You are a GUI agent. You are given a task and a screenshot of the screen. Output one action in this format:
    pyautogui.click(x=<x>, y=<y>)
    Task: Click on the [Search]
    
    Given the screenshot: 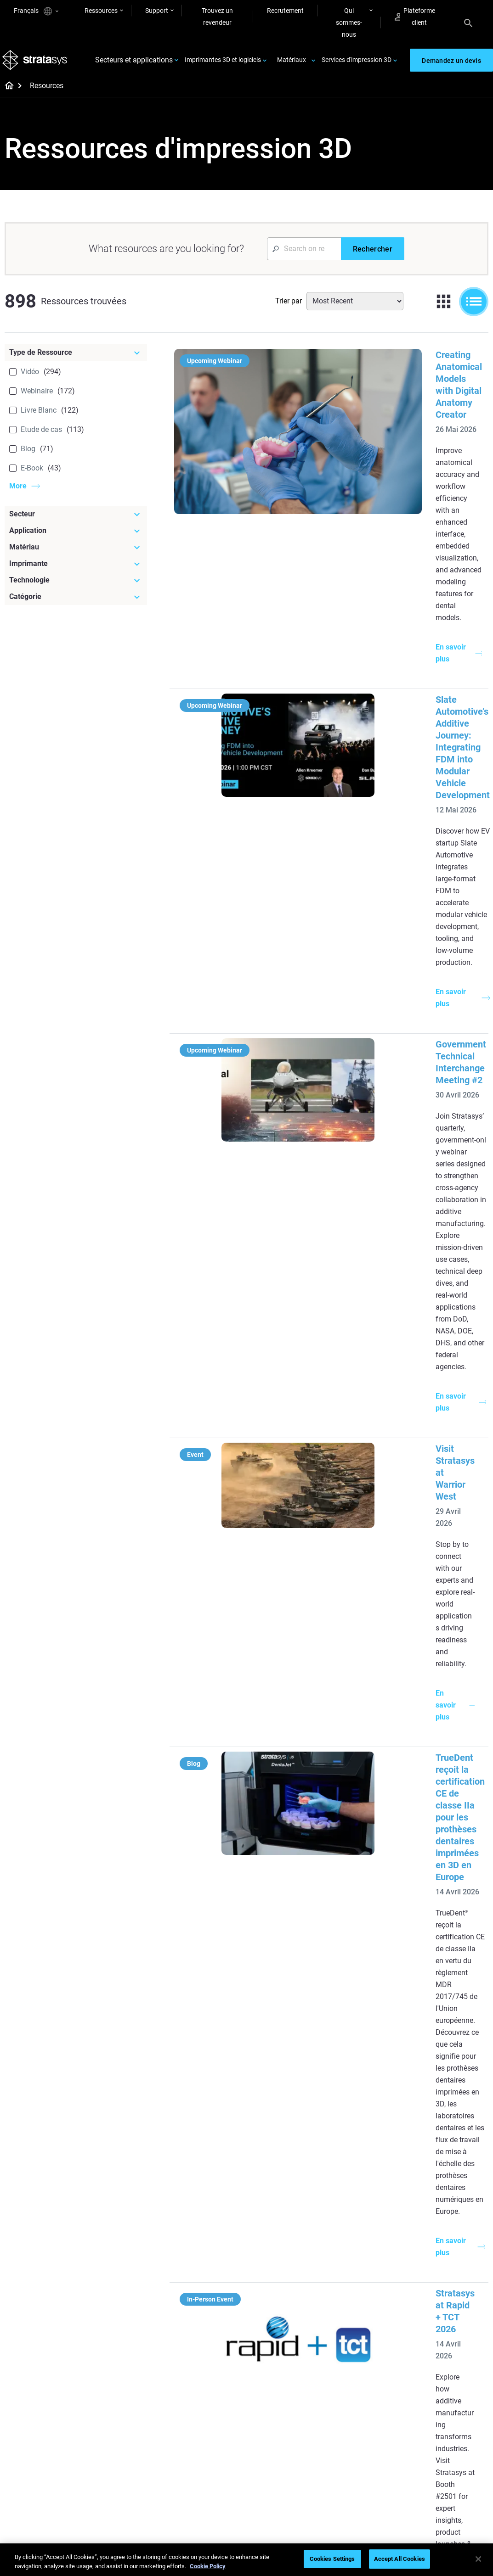 What is the action you would take?
    pyautogui.click(x=468, y=22)
    